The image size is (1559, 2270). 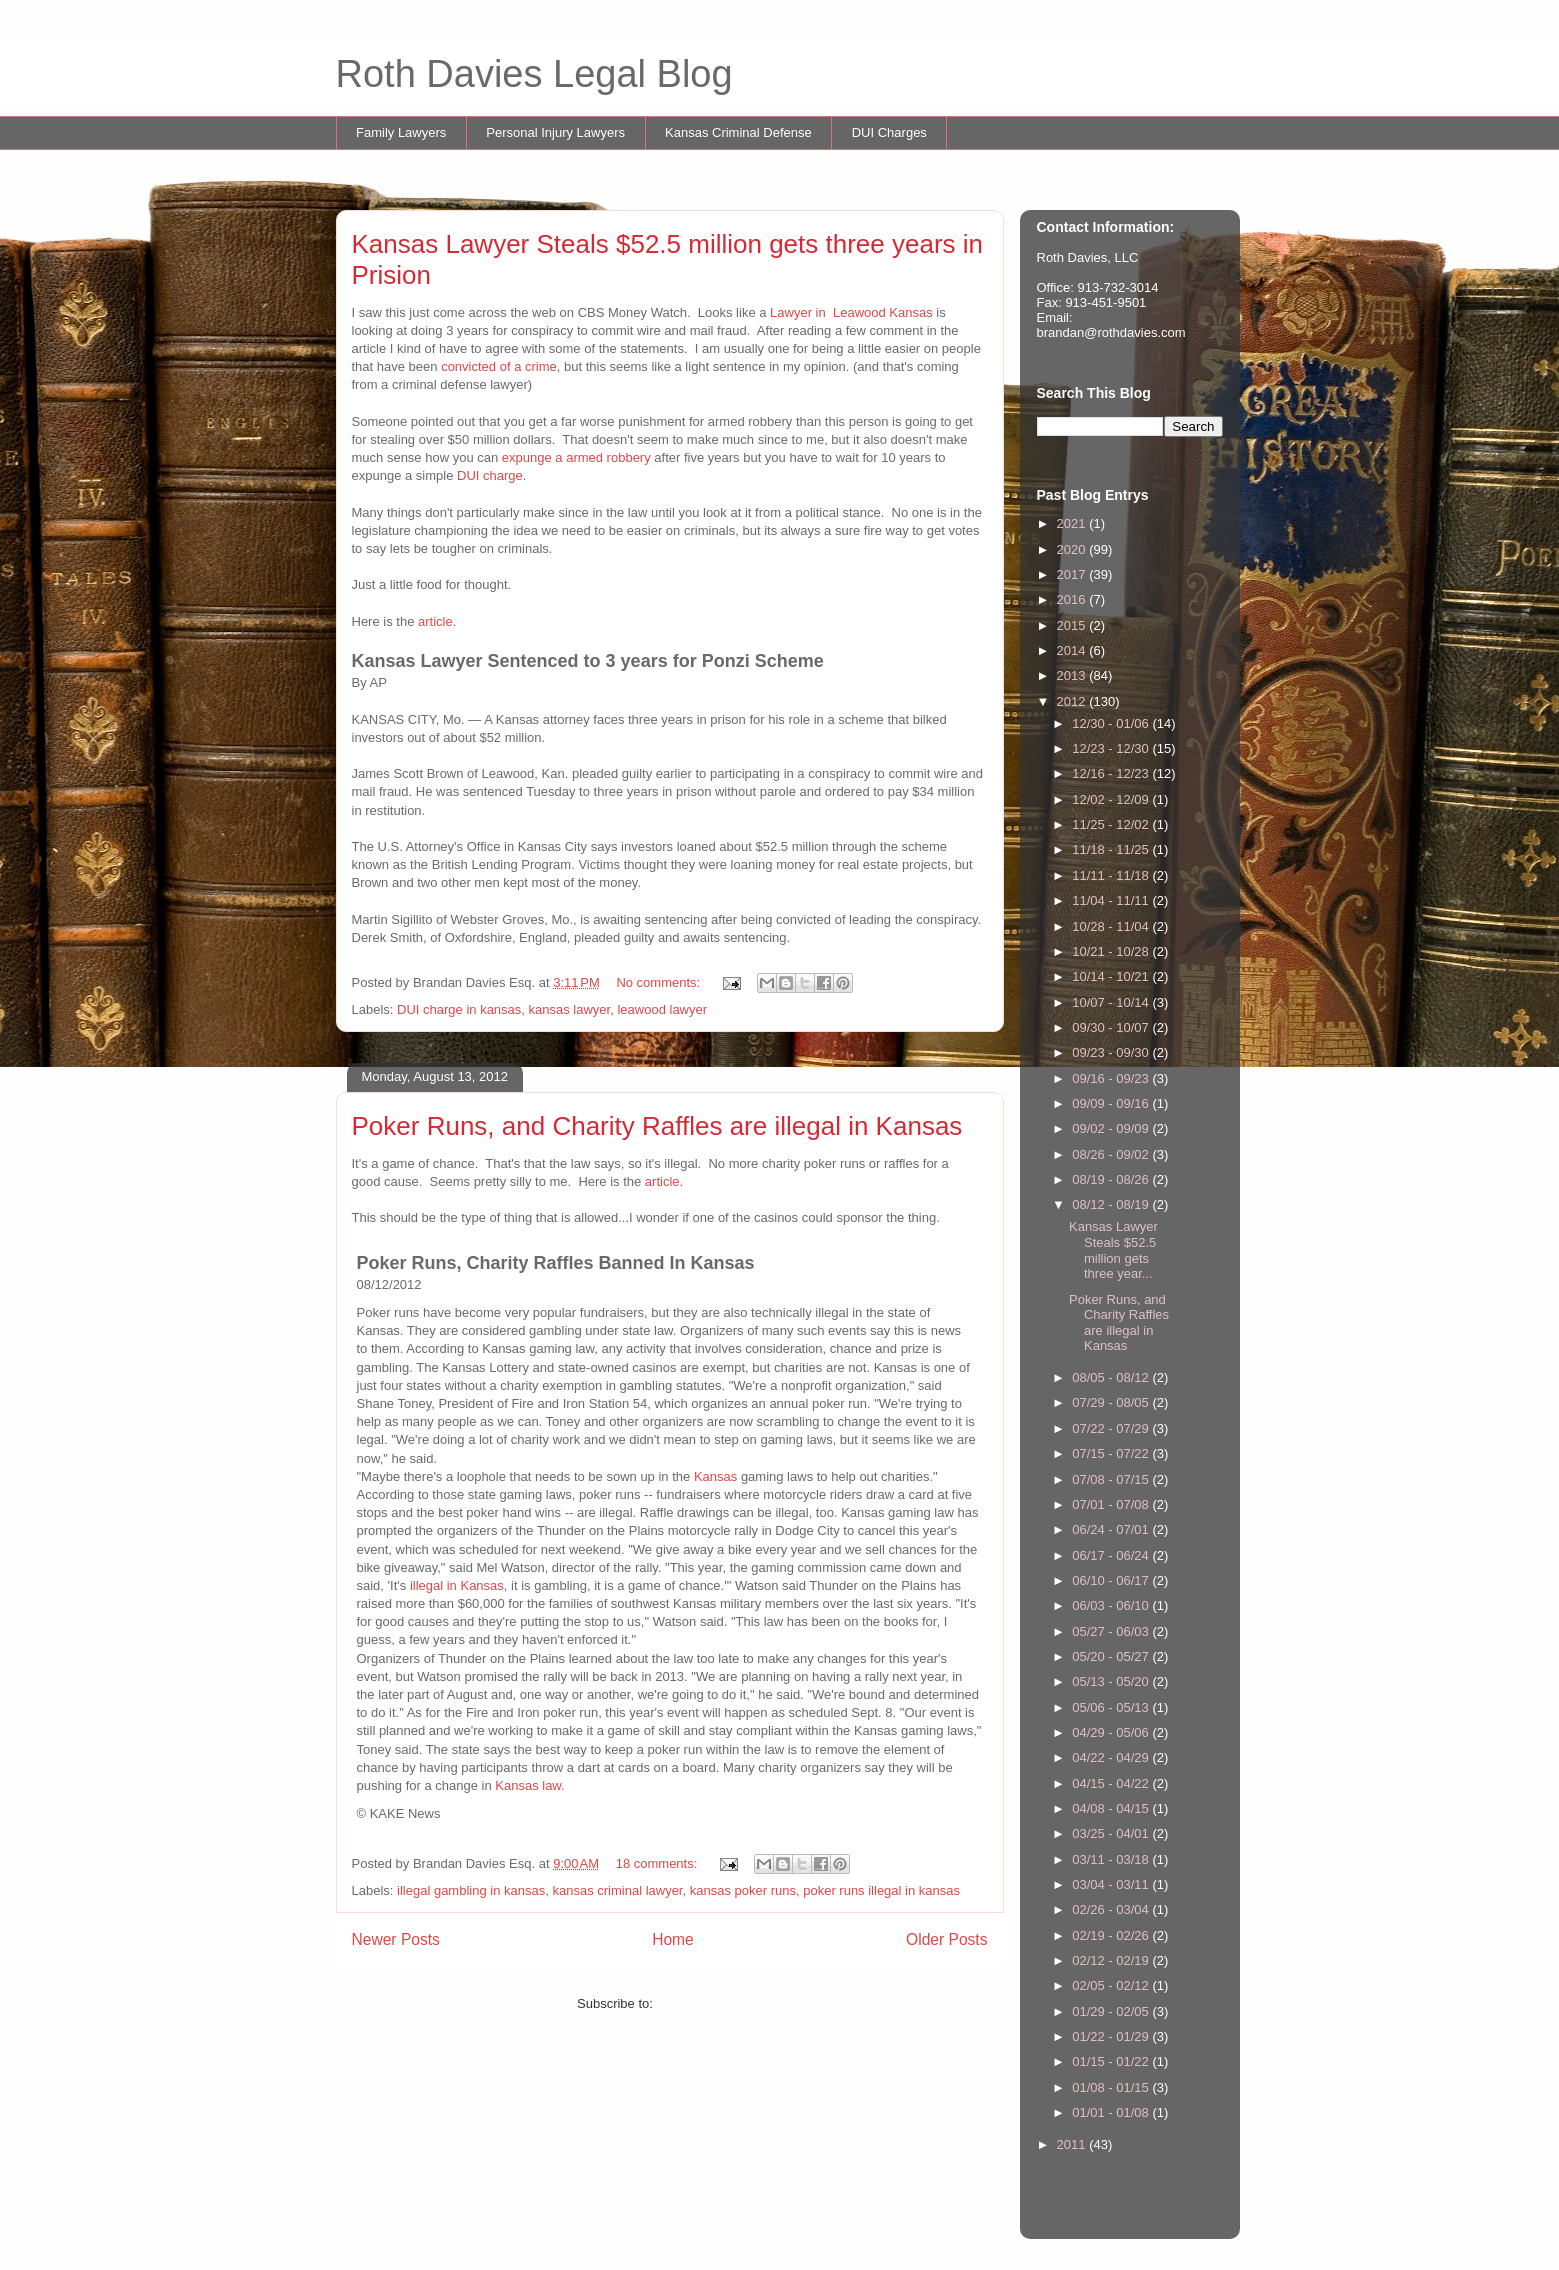 I want to click on leawood lawyer, so click(x=662, y=1009).